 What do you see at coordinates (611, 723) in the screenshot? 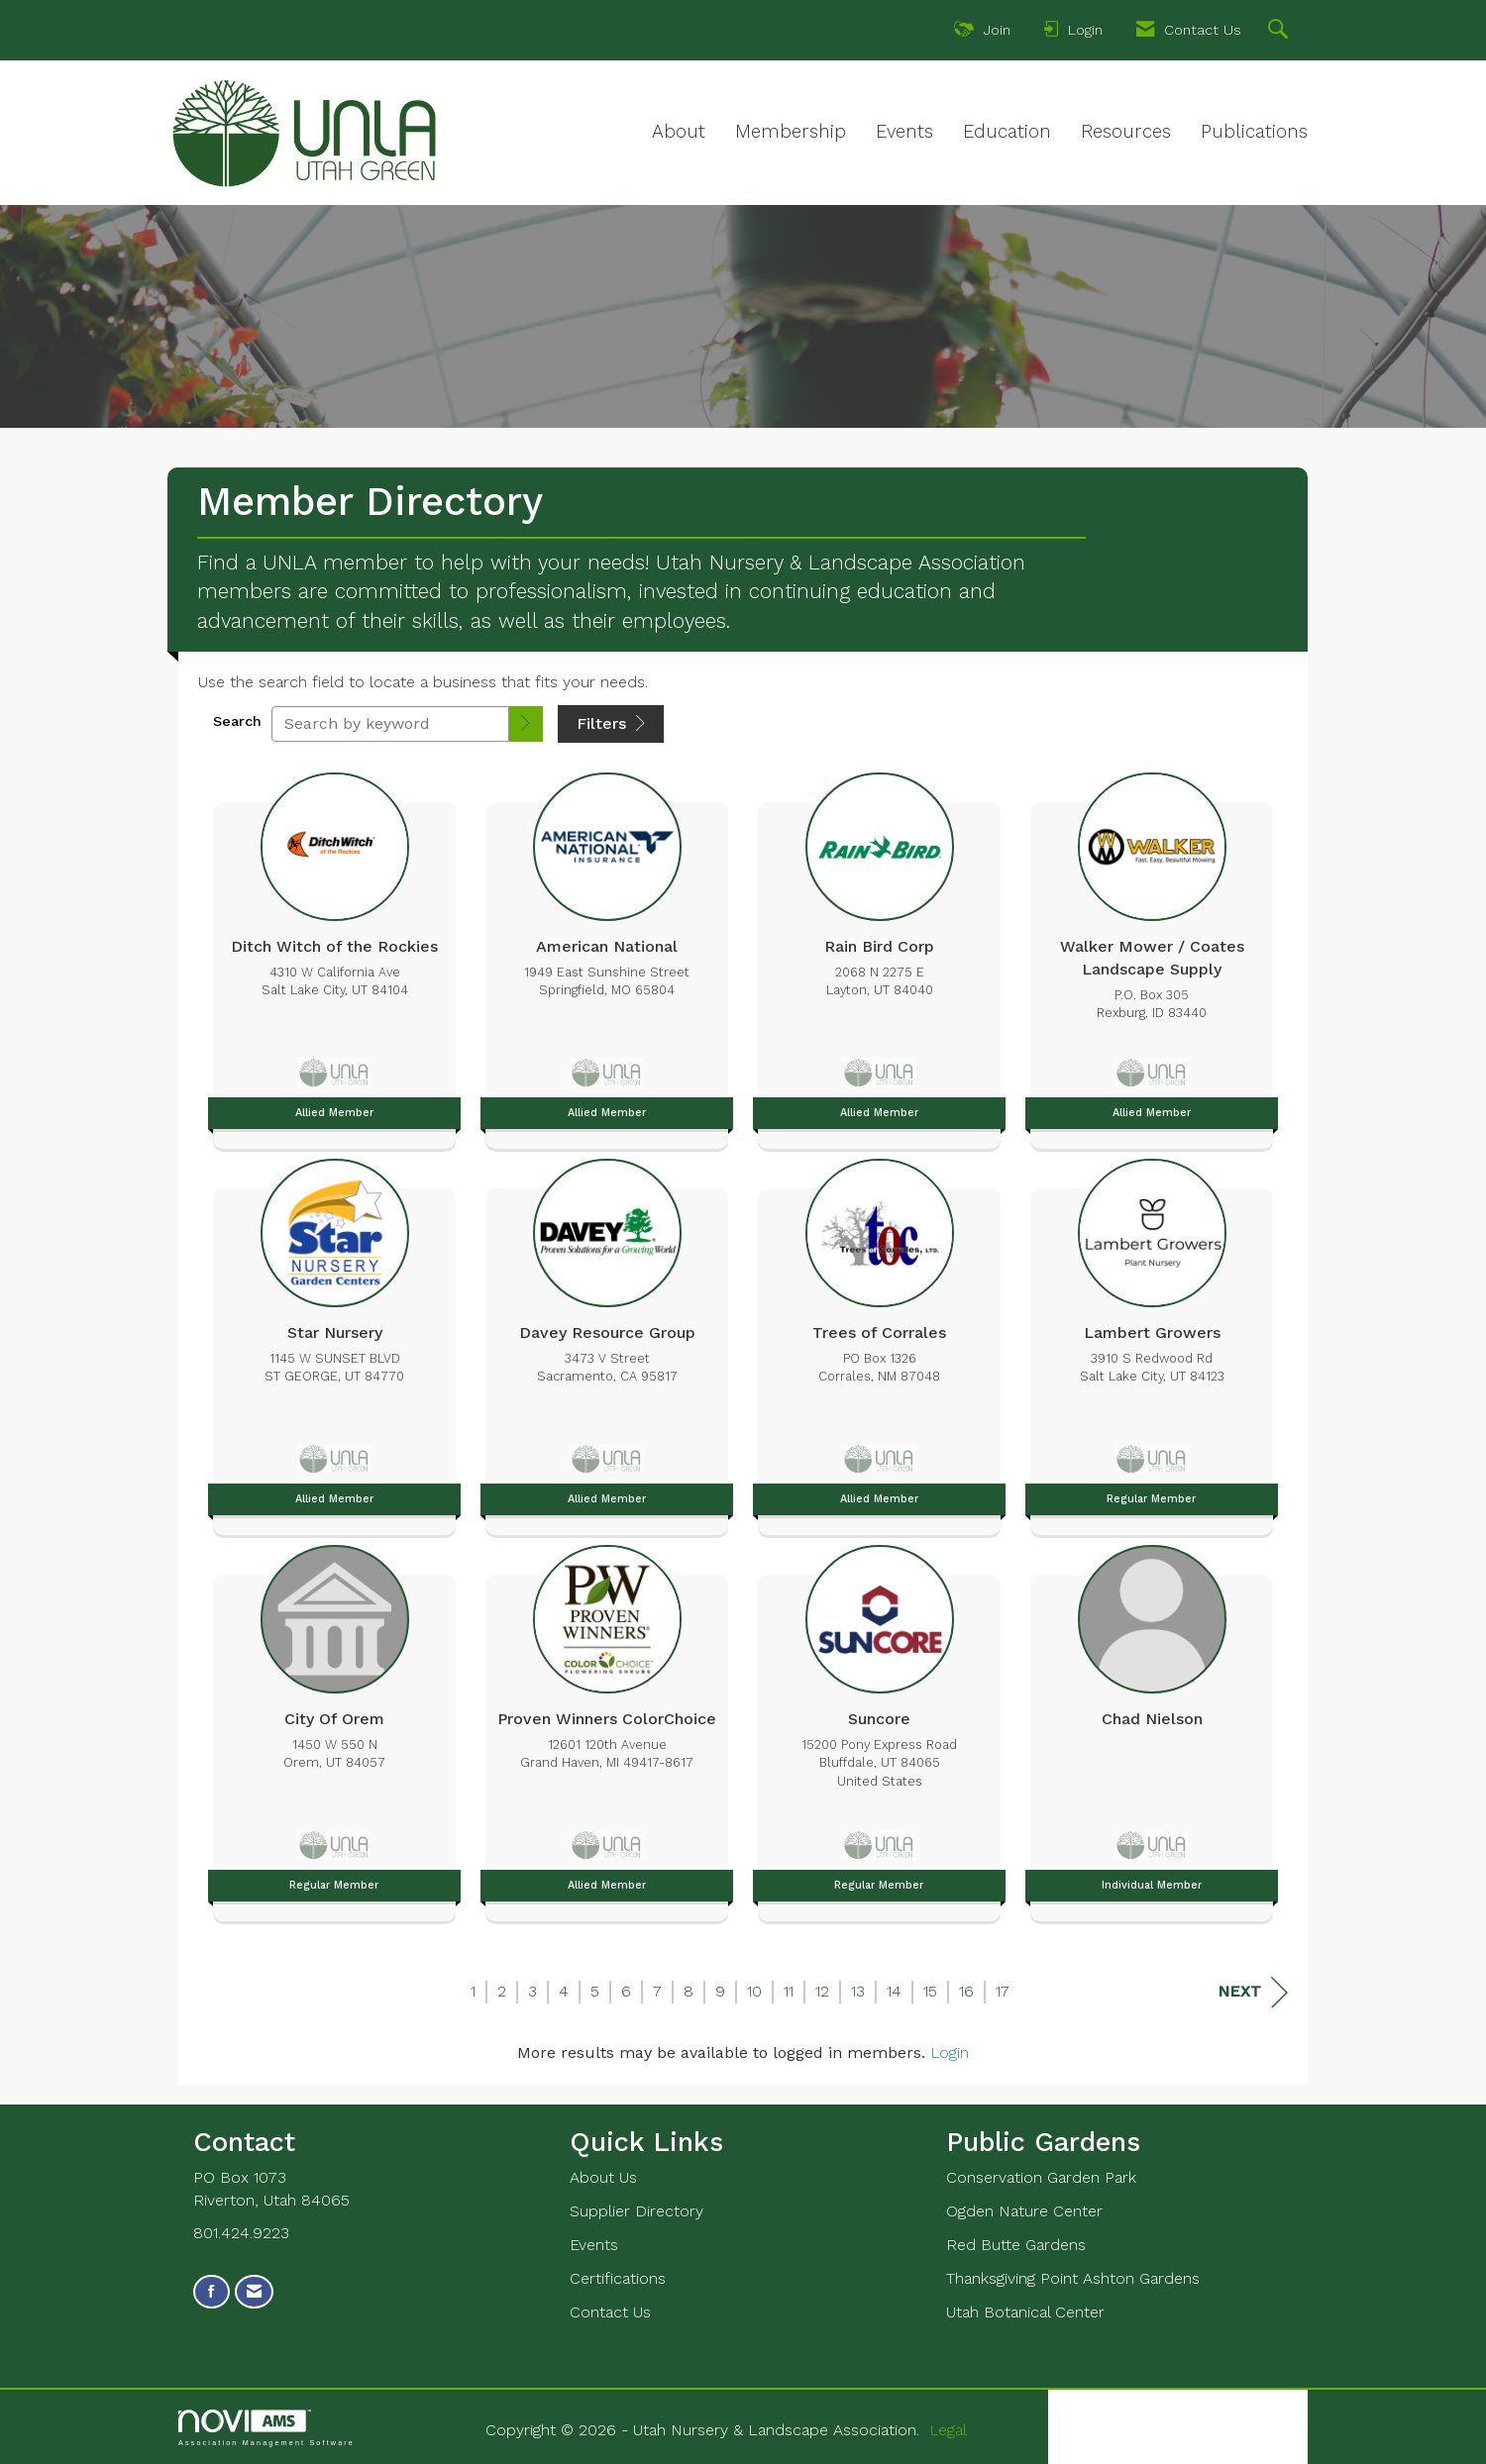
I see `Filters [button]` at bounding box center [611, 723].